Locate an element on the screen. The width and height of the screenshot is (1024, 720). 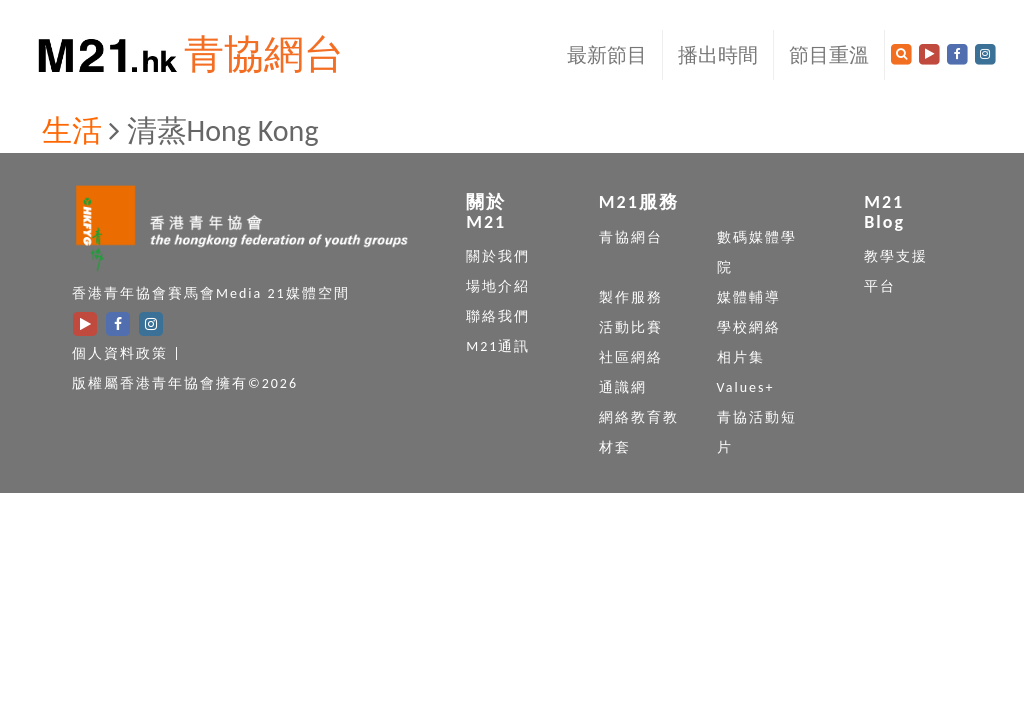
聯絡我們 is located at coordinates (498, 316).